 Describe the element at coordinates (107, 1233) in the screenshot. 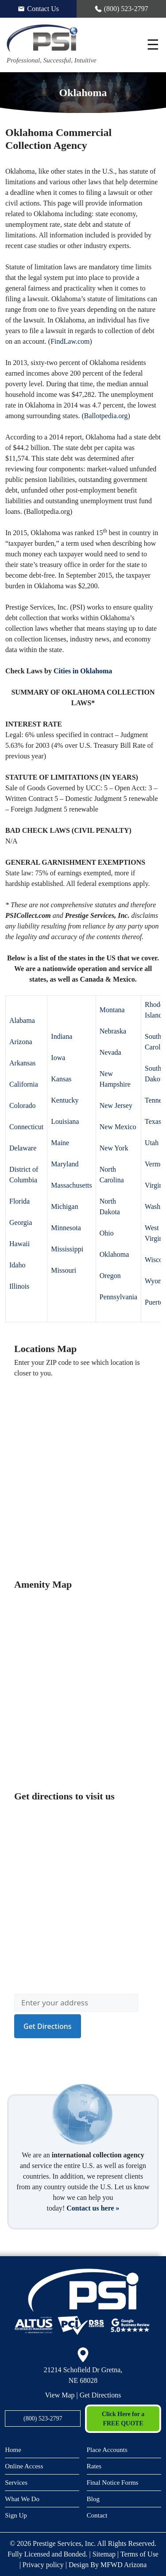

I see `Ohio` at that location.